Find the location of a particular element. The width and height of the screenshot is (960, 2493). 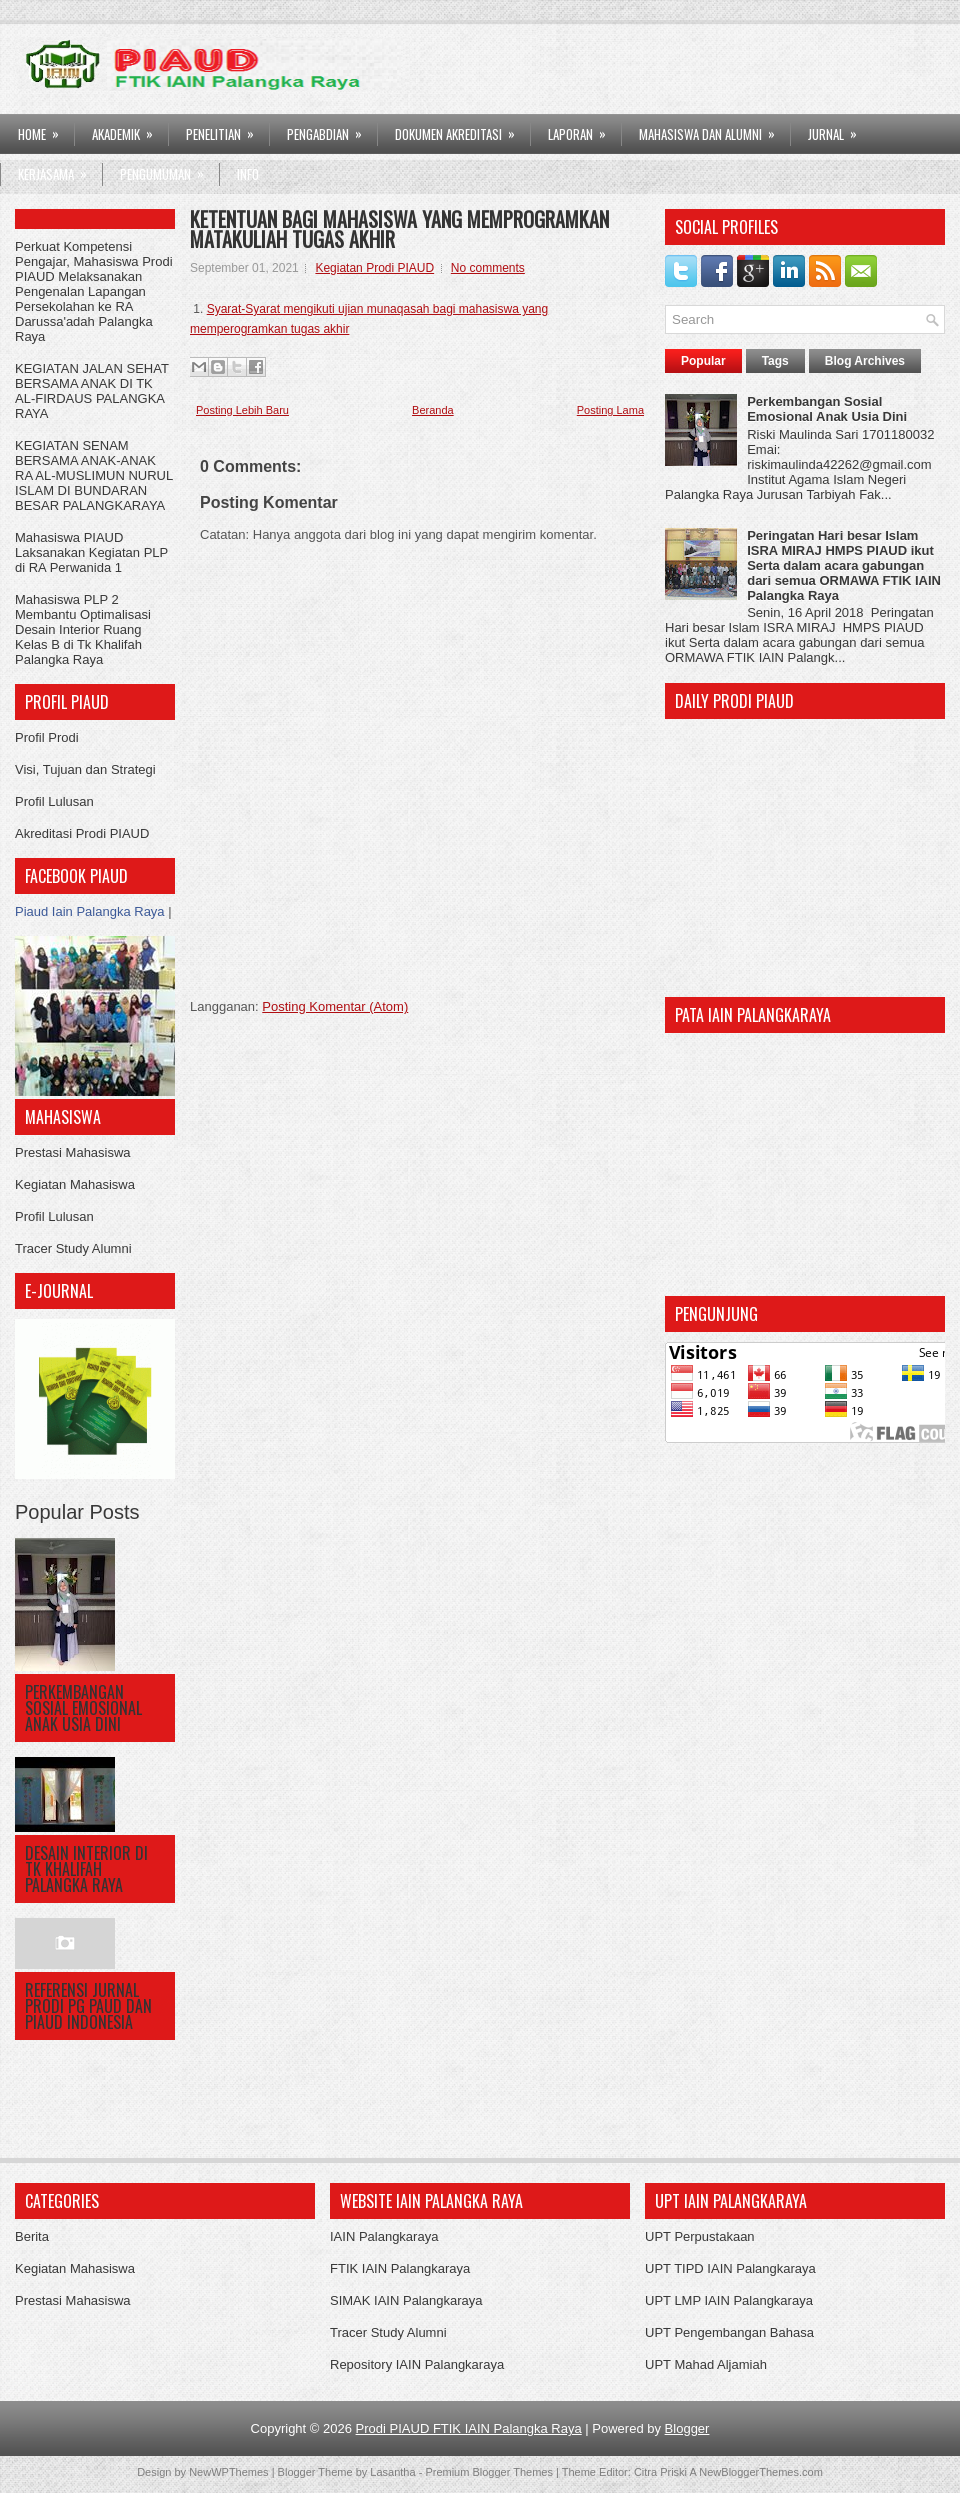

IAIN Palangkaraya is located at coordinates (384, 2236).